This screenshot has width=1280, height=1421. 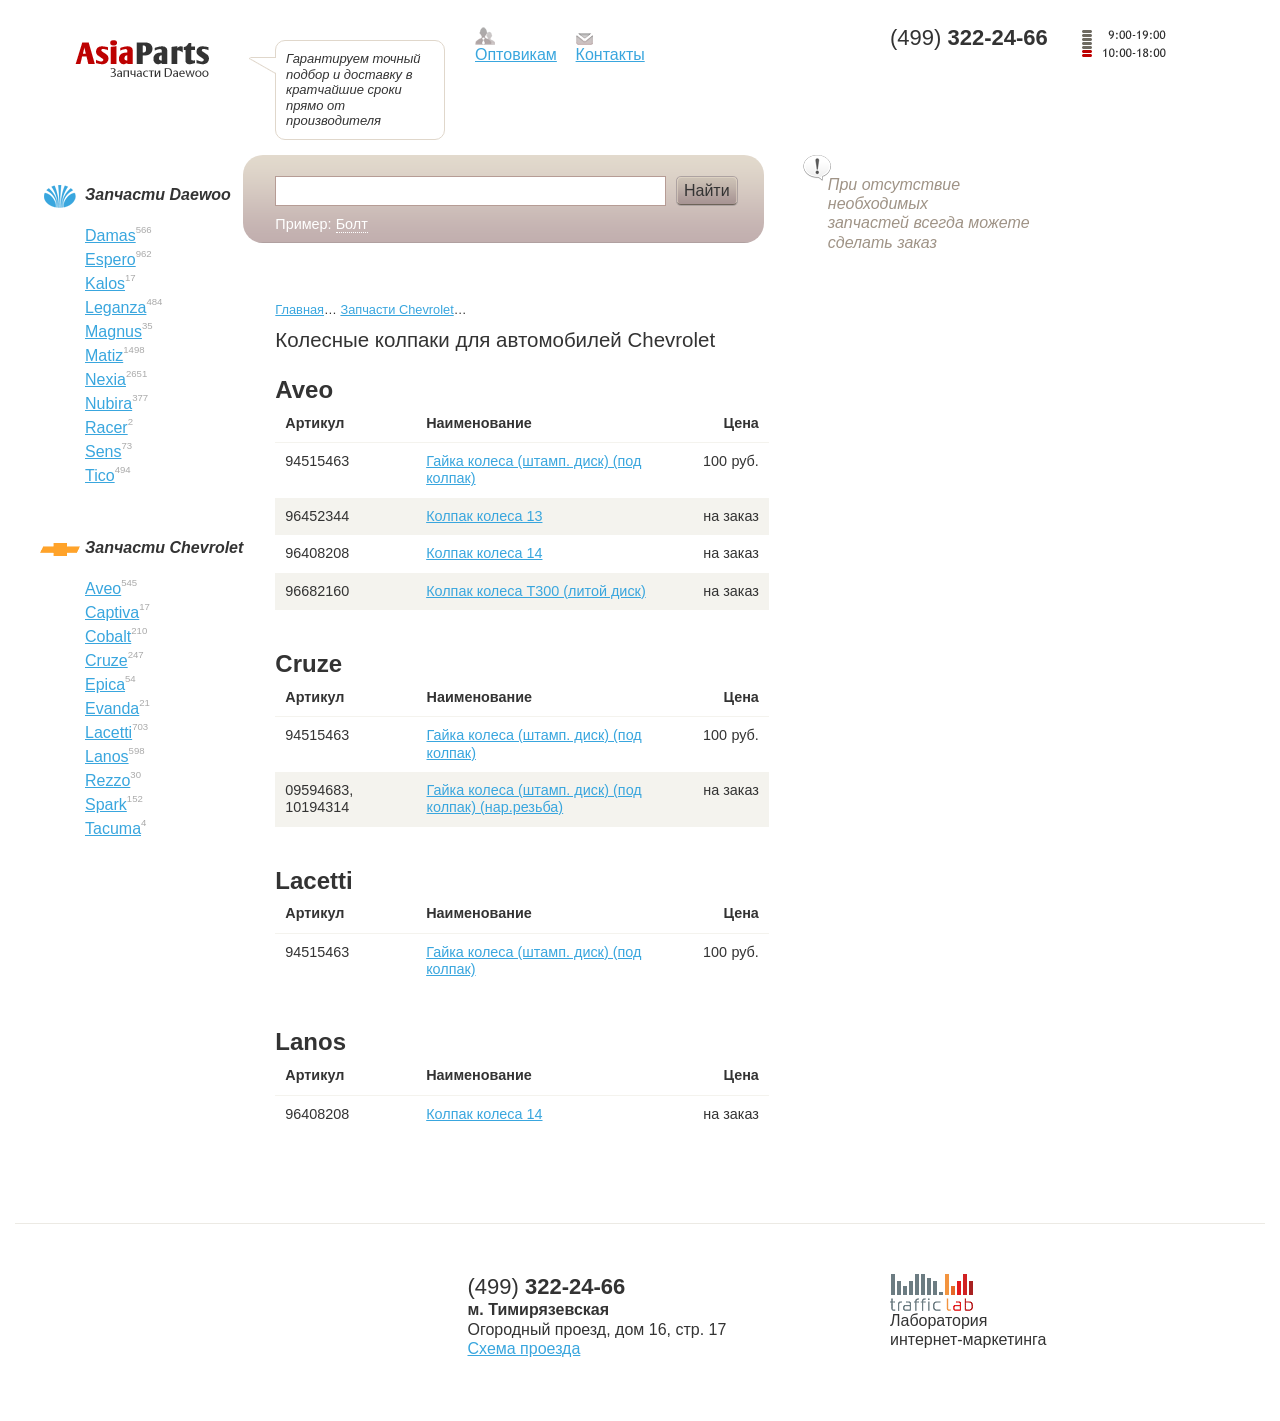 What do you see at coordinates (106, 804) in the screenshot?
I see `Spark` at bounding box center [106, 804].